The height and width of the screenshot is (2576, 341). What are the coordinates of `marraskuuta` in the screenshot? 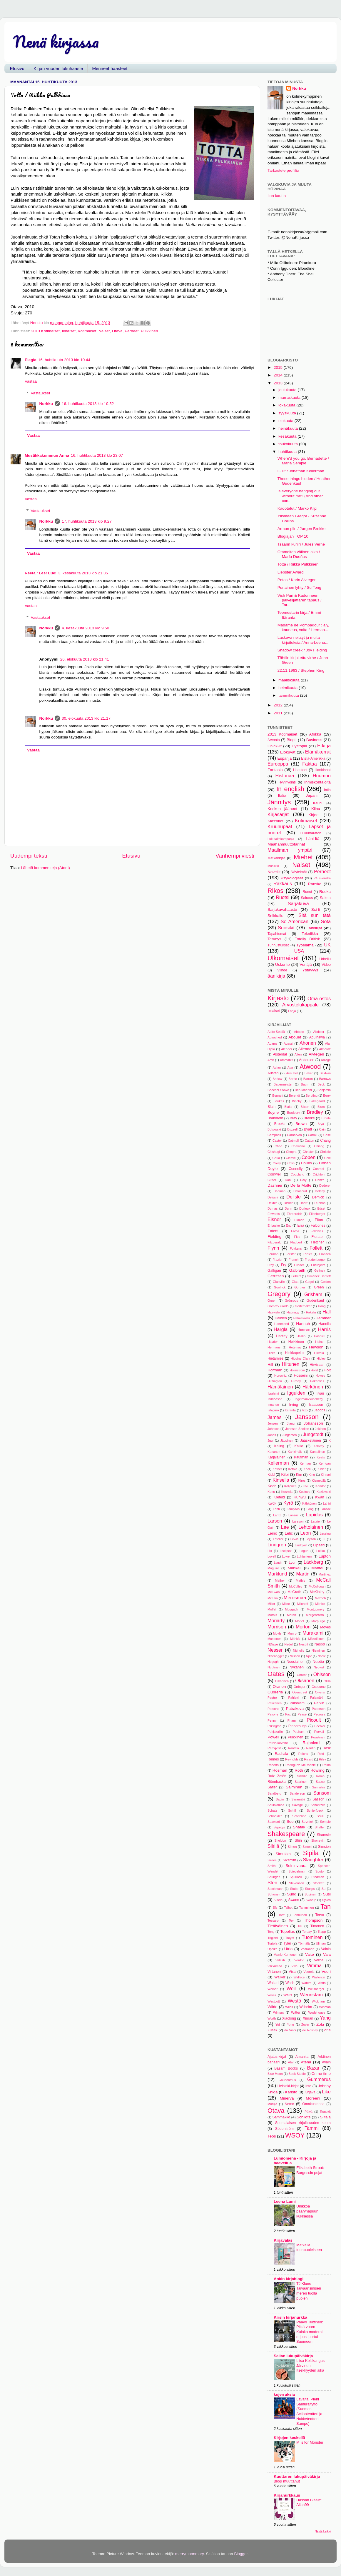 It's located at (290, 397).